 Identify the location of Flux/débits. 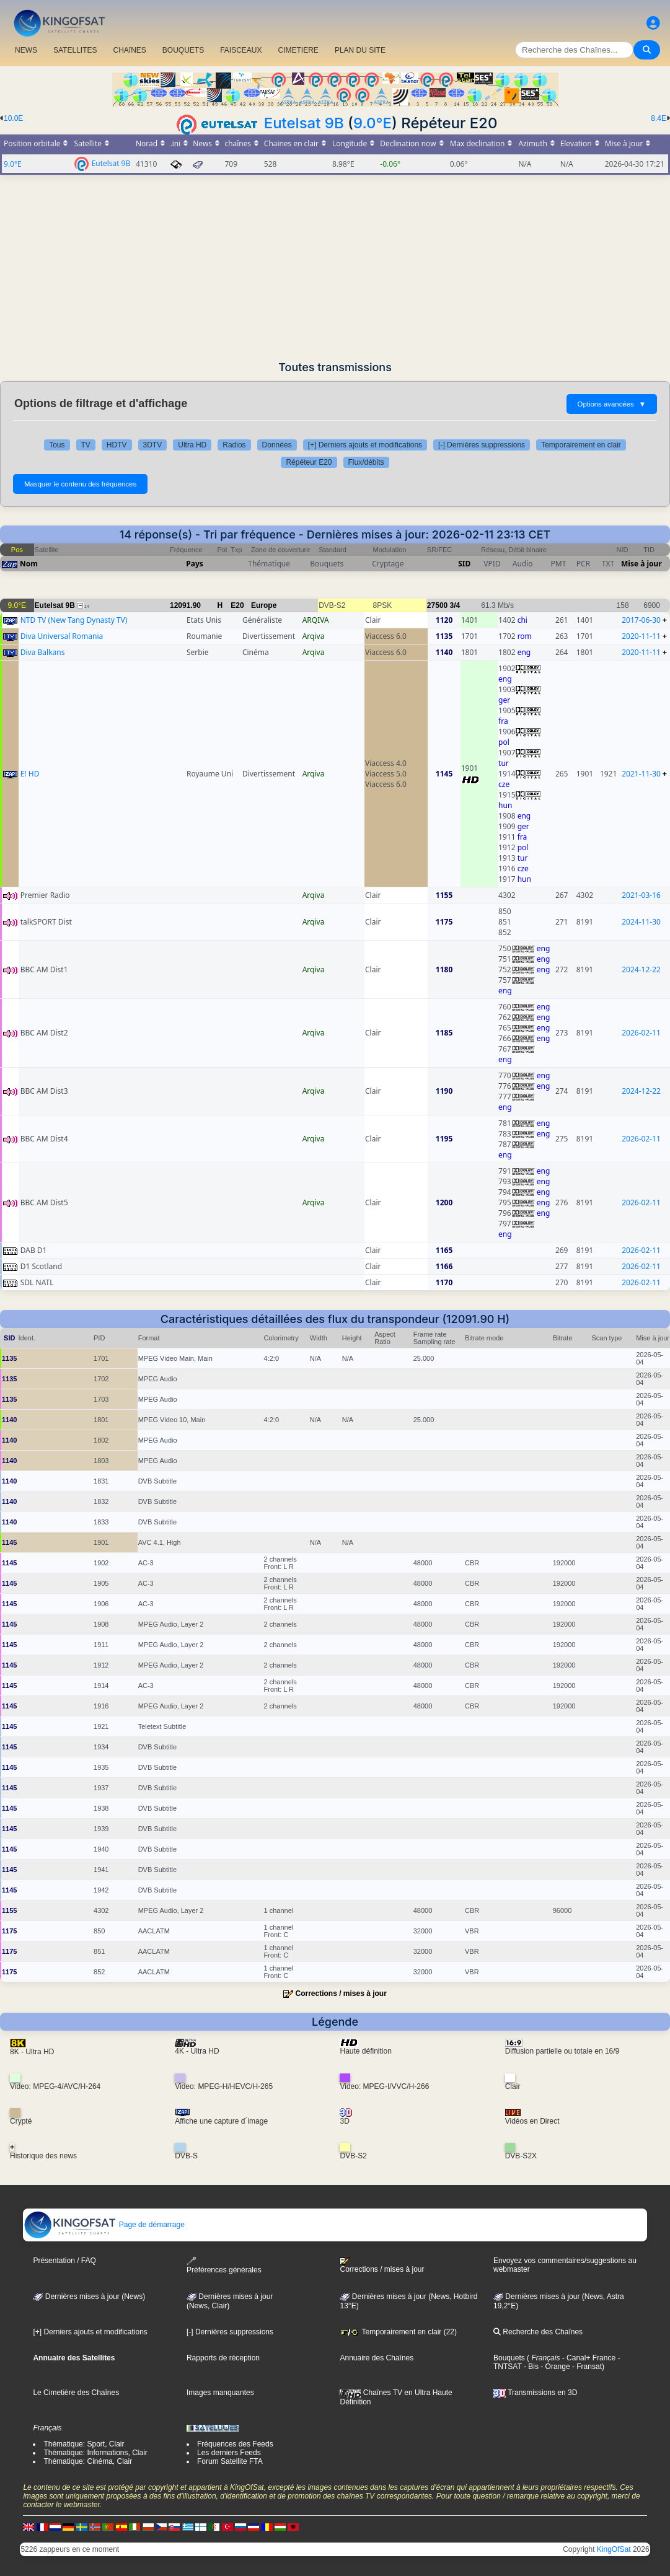
(366, 462).